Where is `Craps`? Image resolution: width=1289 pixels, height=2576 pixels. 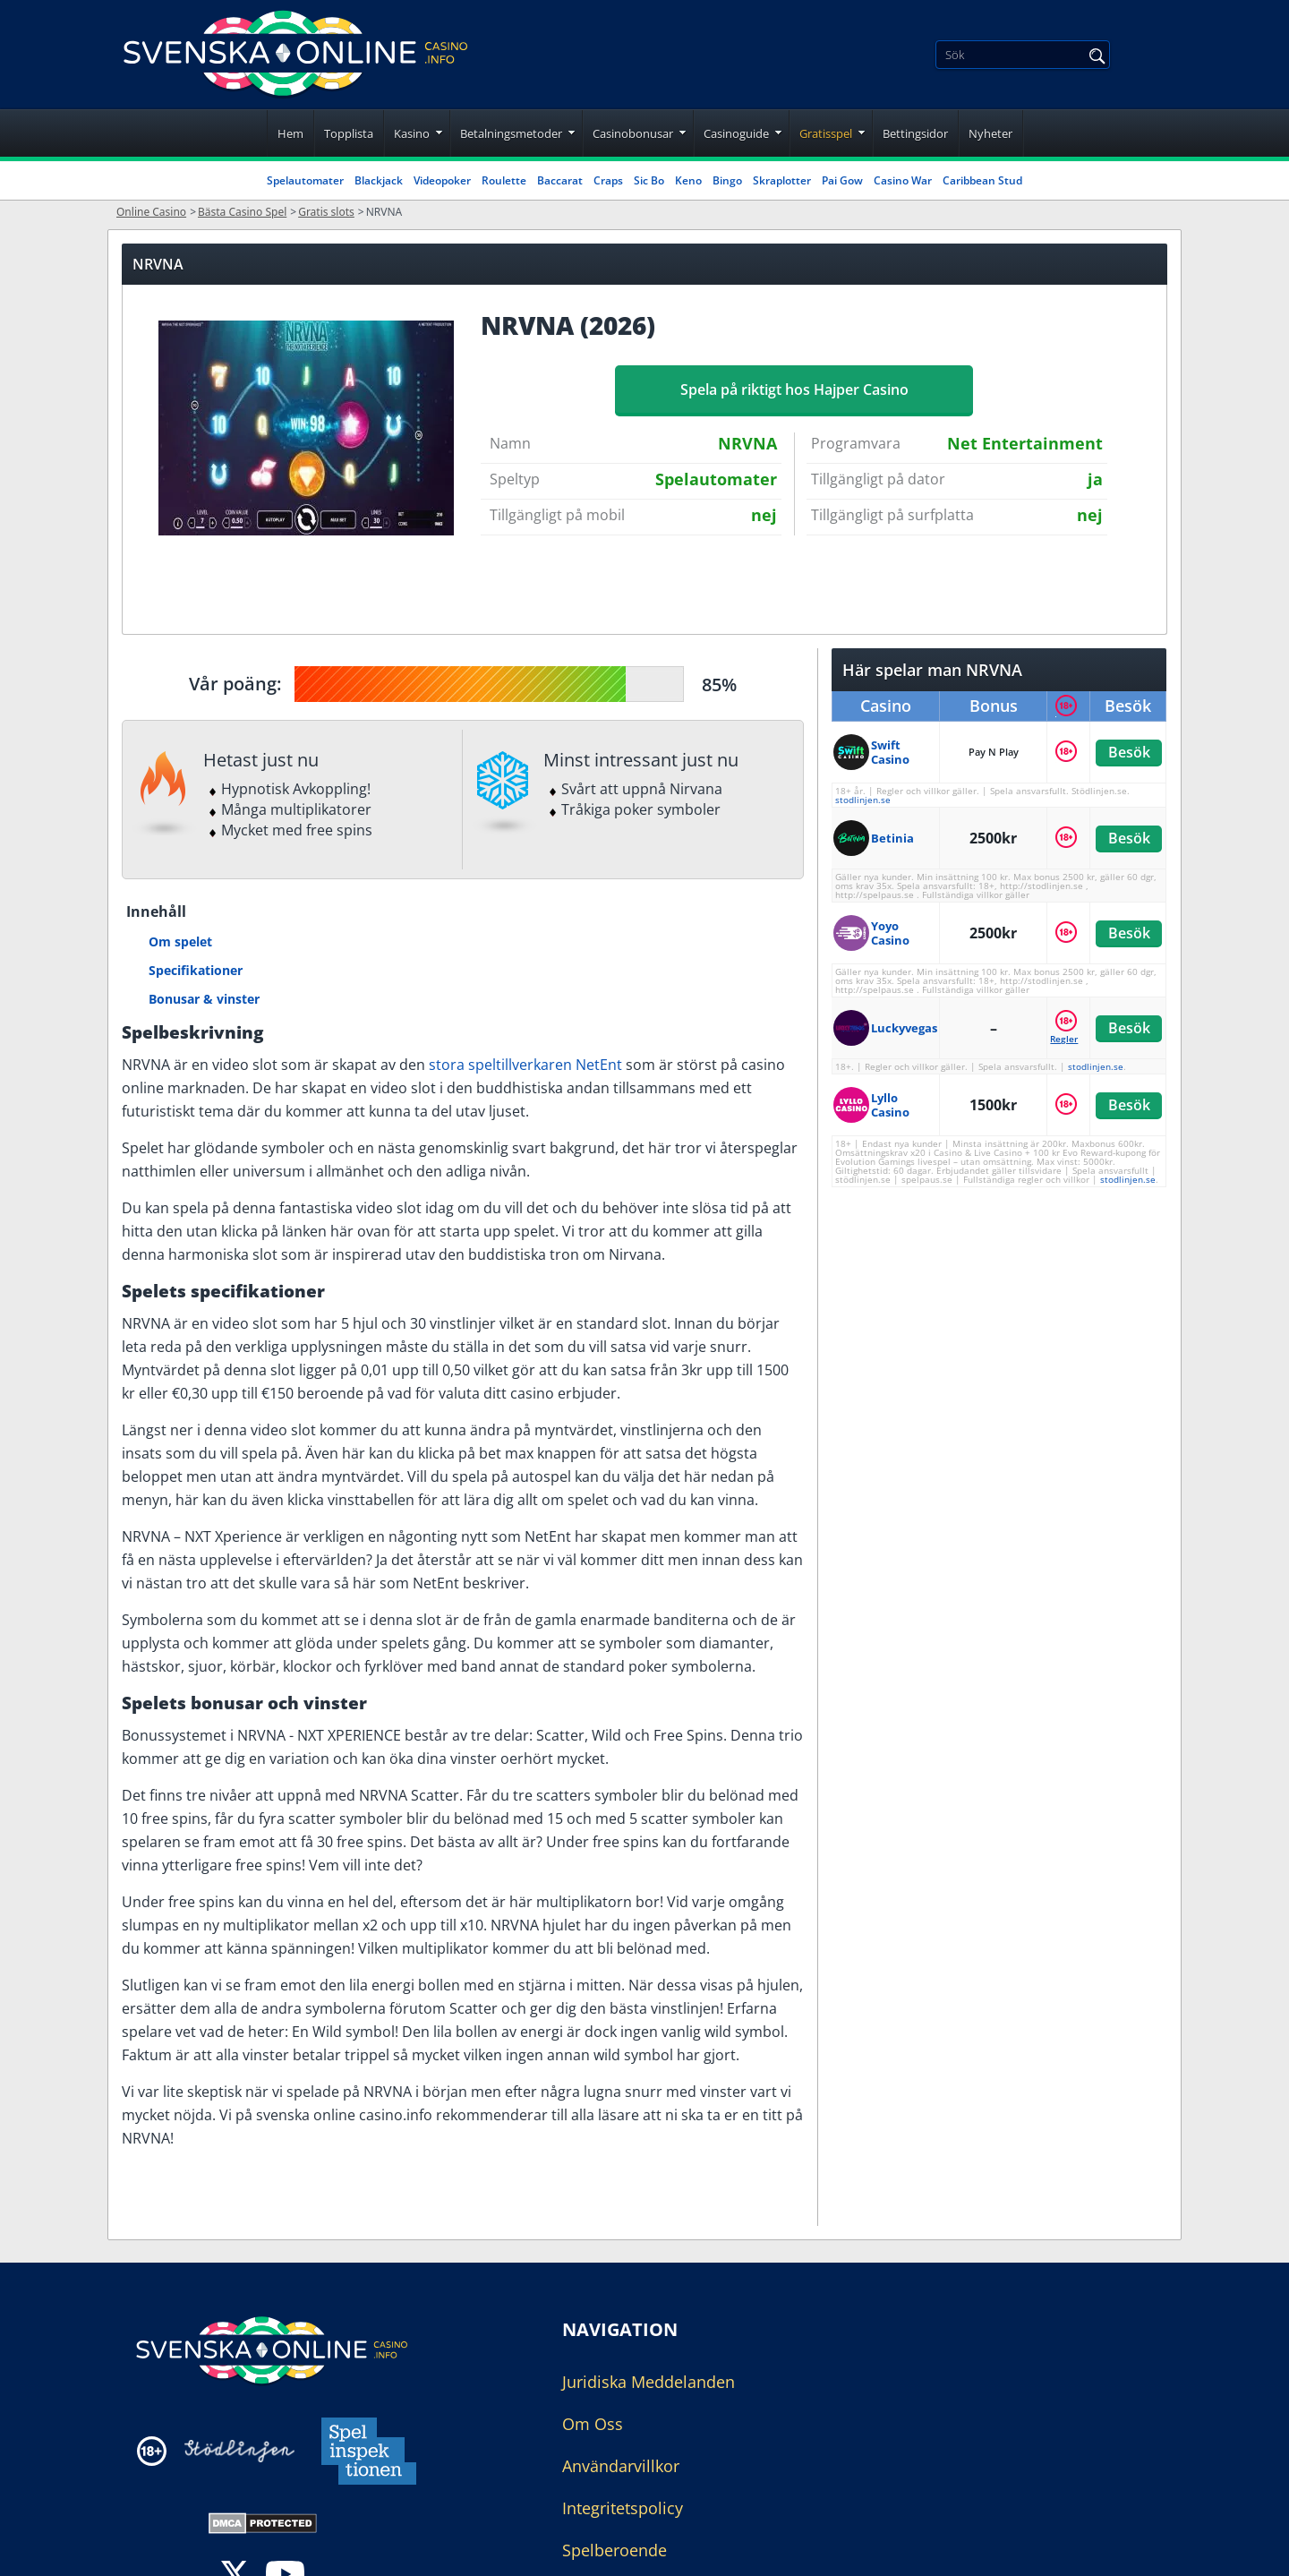 Craps is located at coordinates (608, 180).